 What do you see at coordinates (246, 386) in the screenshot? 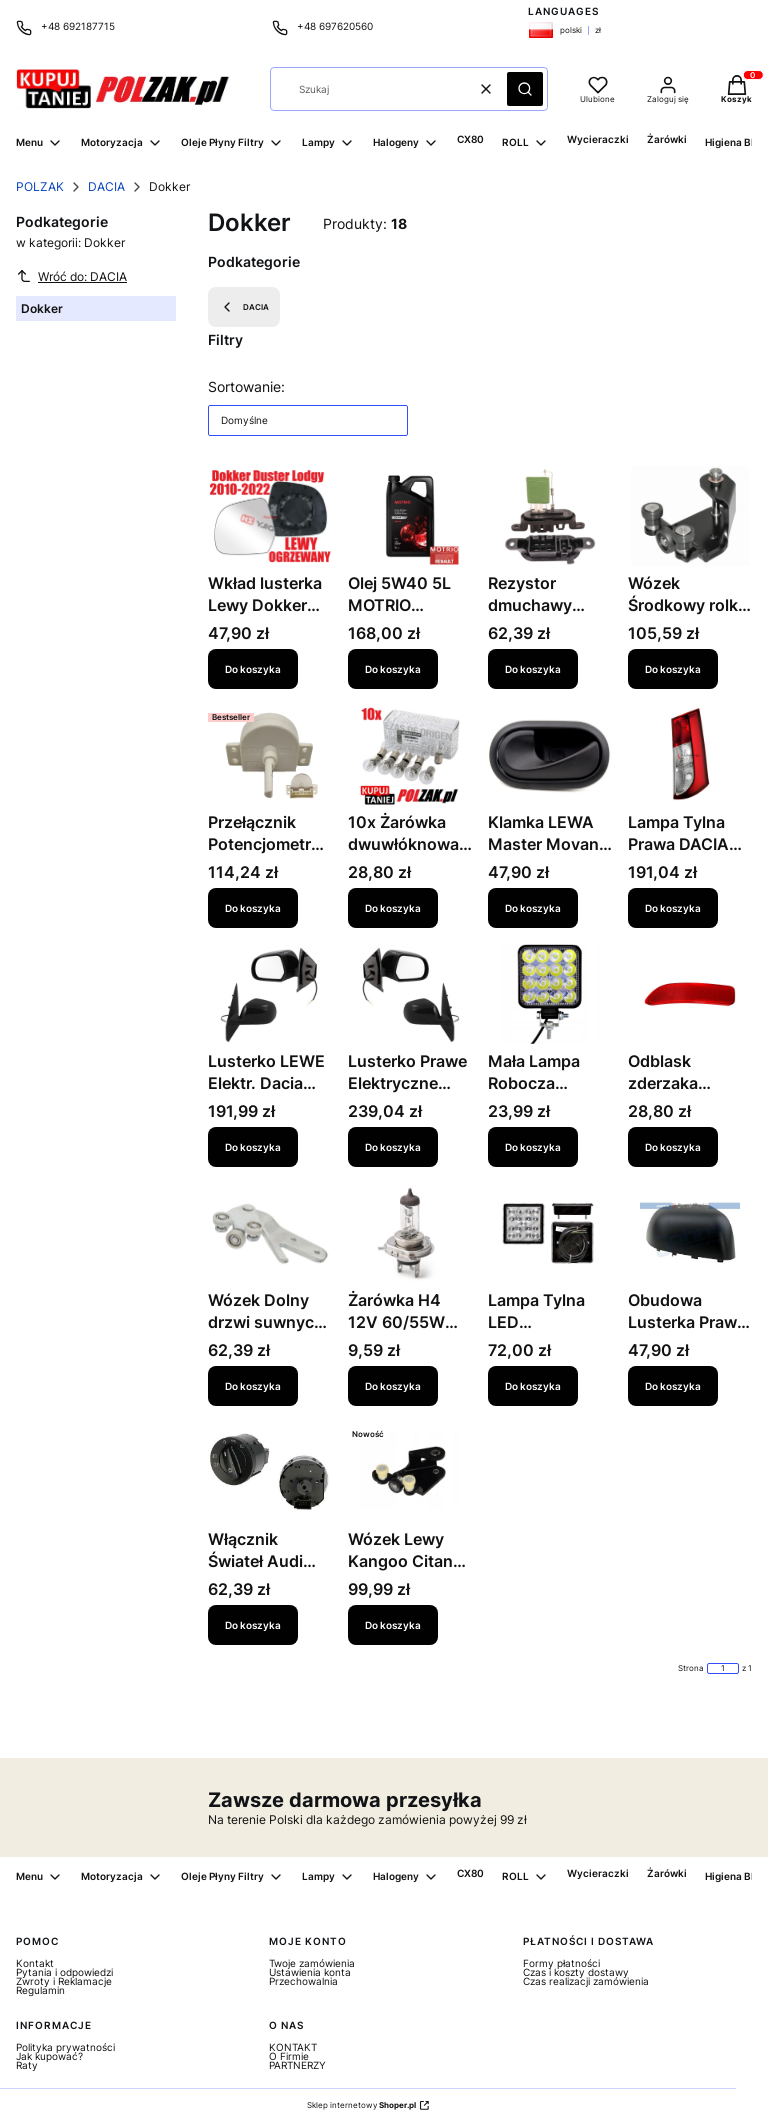
I see `Sortowanie:` at bounding box center [246, 386].